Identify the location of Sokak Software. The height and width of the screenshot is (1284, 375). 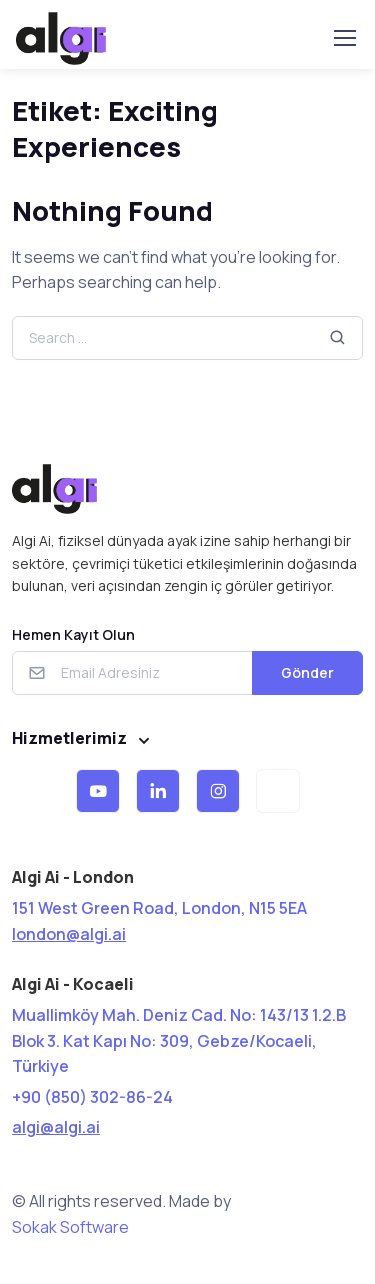
(70, 1227).